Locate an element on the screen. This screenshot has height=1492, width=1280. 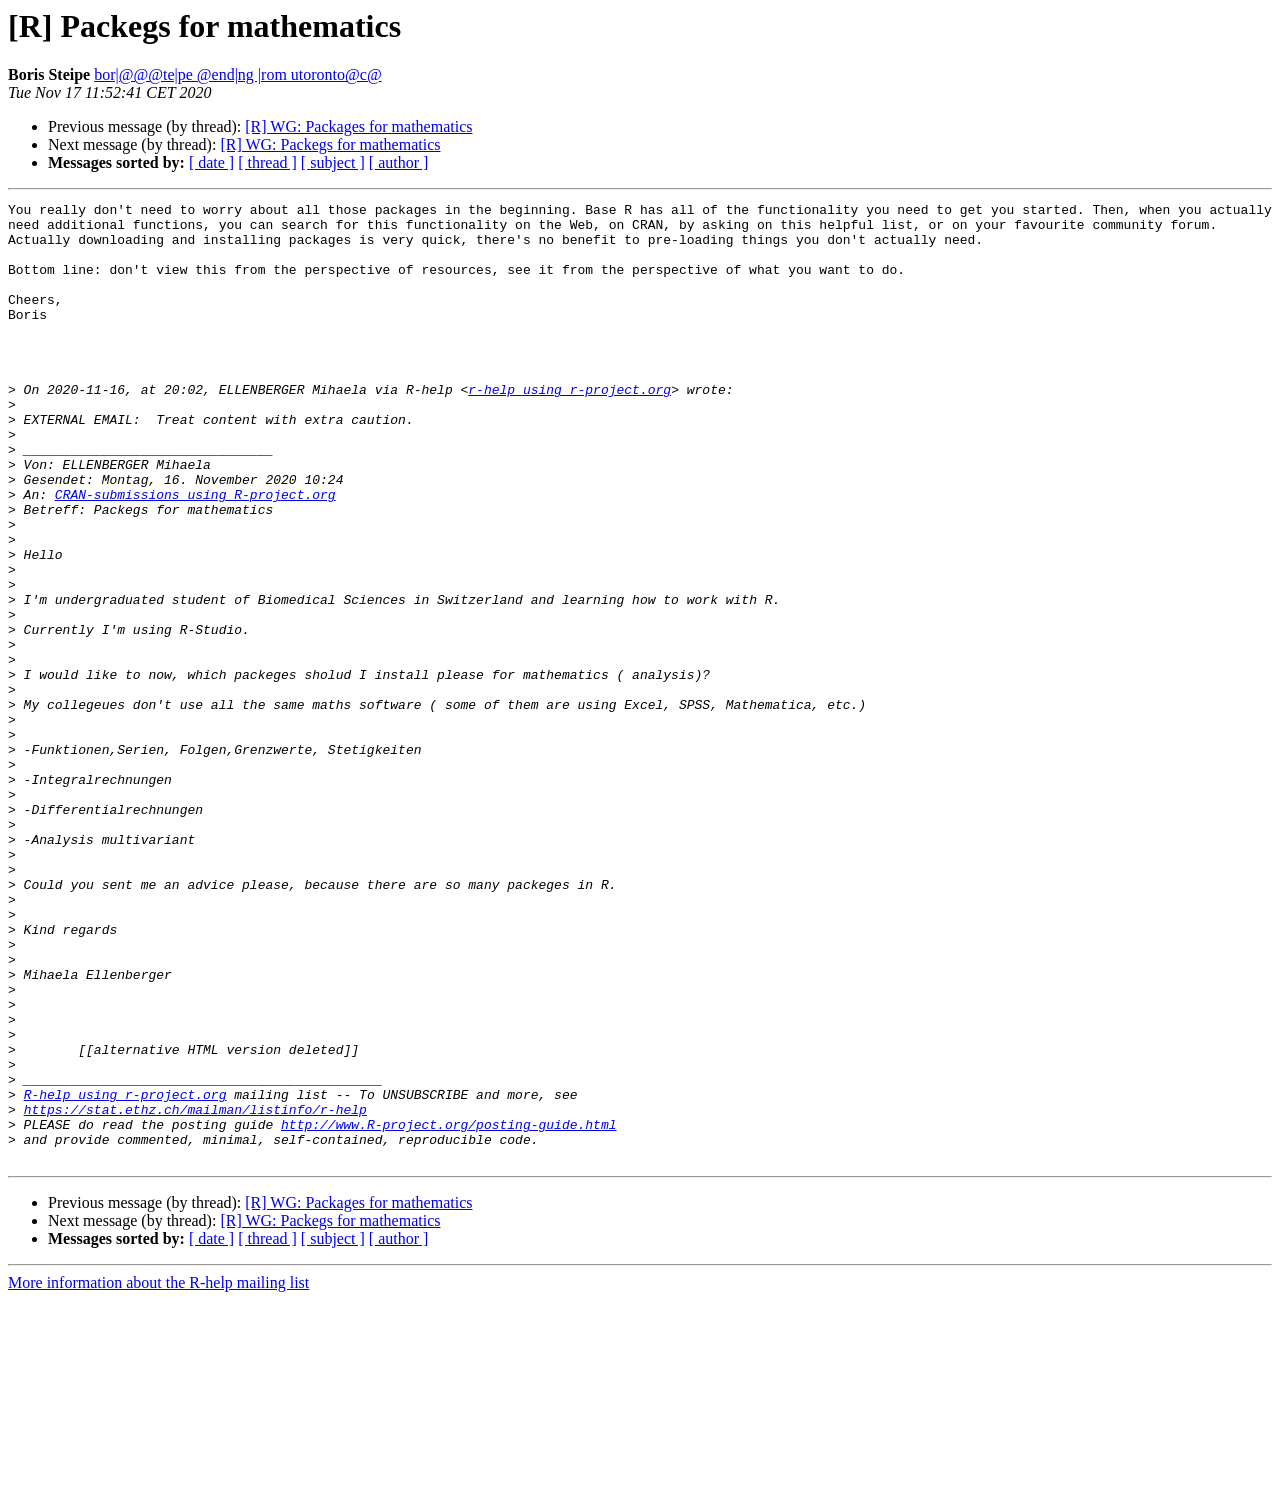
[ subject ] is located at coordinates (333, 162).